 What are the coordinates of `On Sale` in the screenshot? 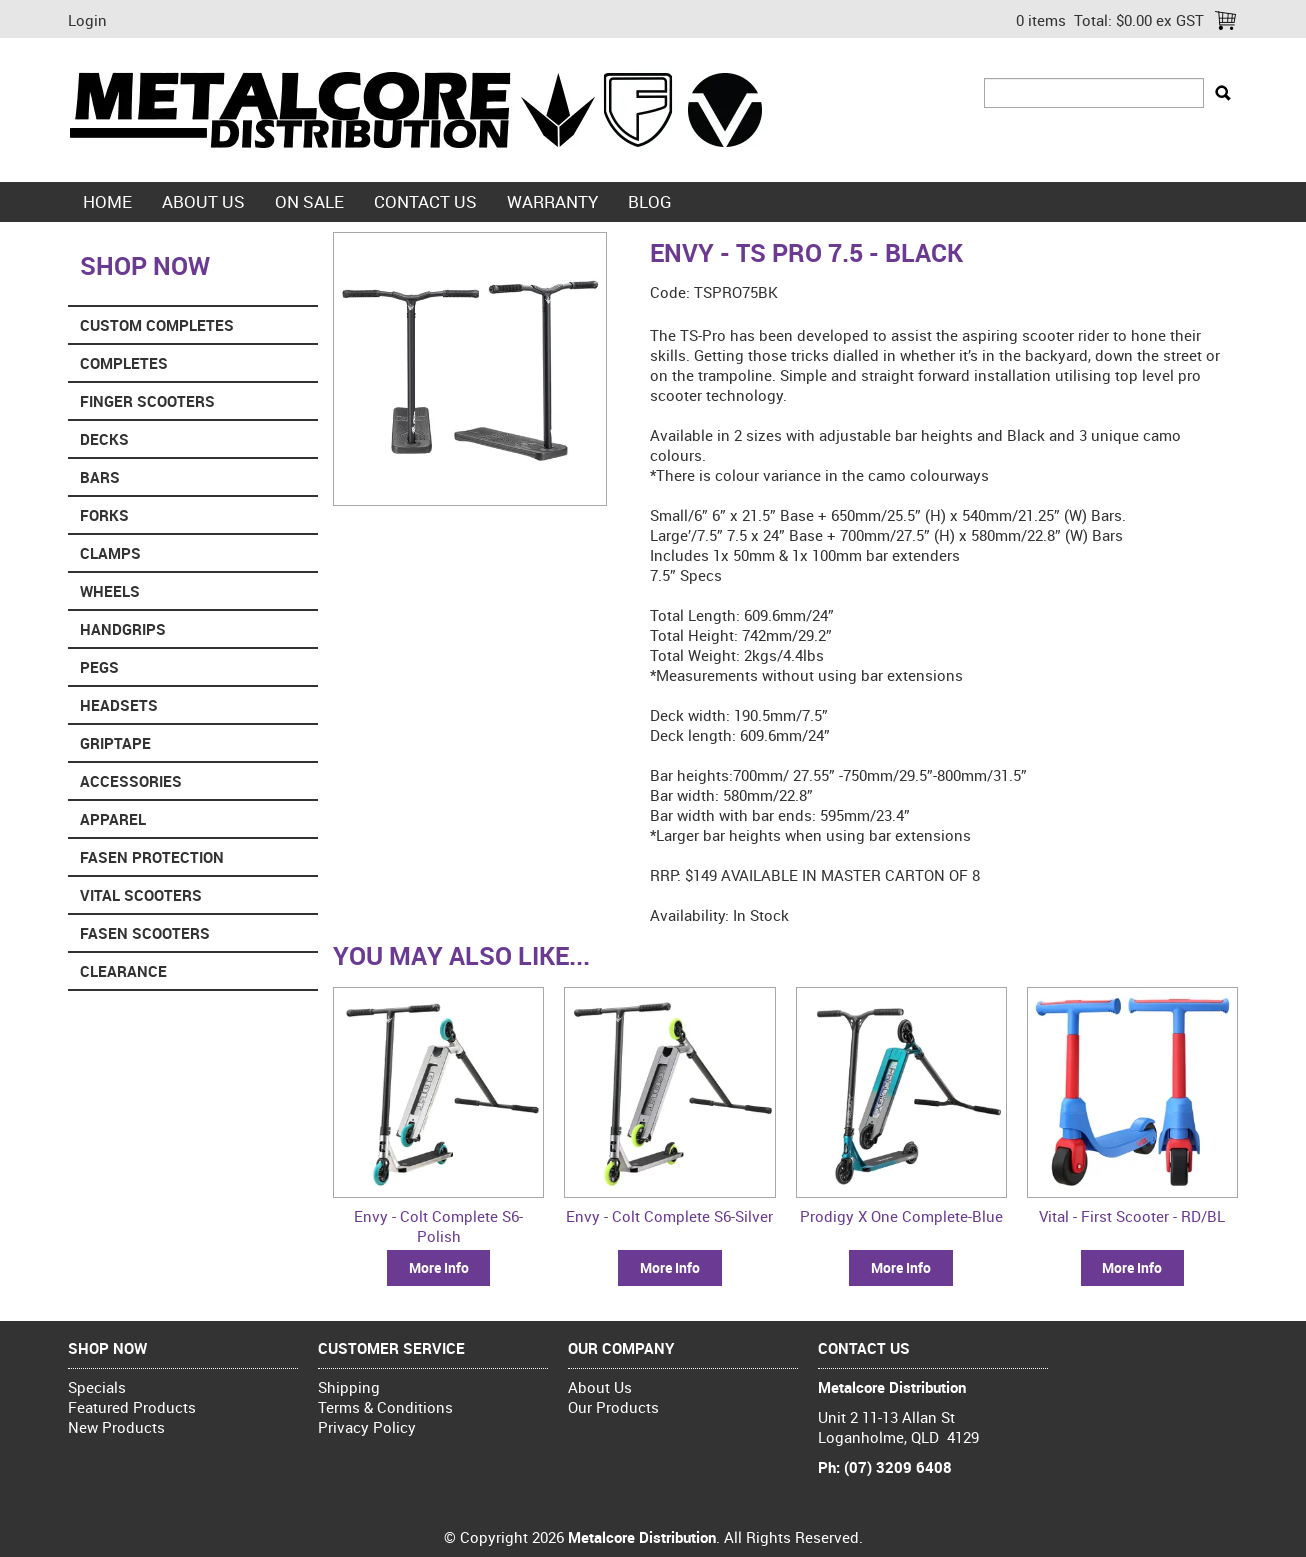 It's located at (309, 202).